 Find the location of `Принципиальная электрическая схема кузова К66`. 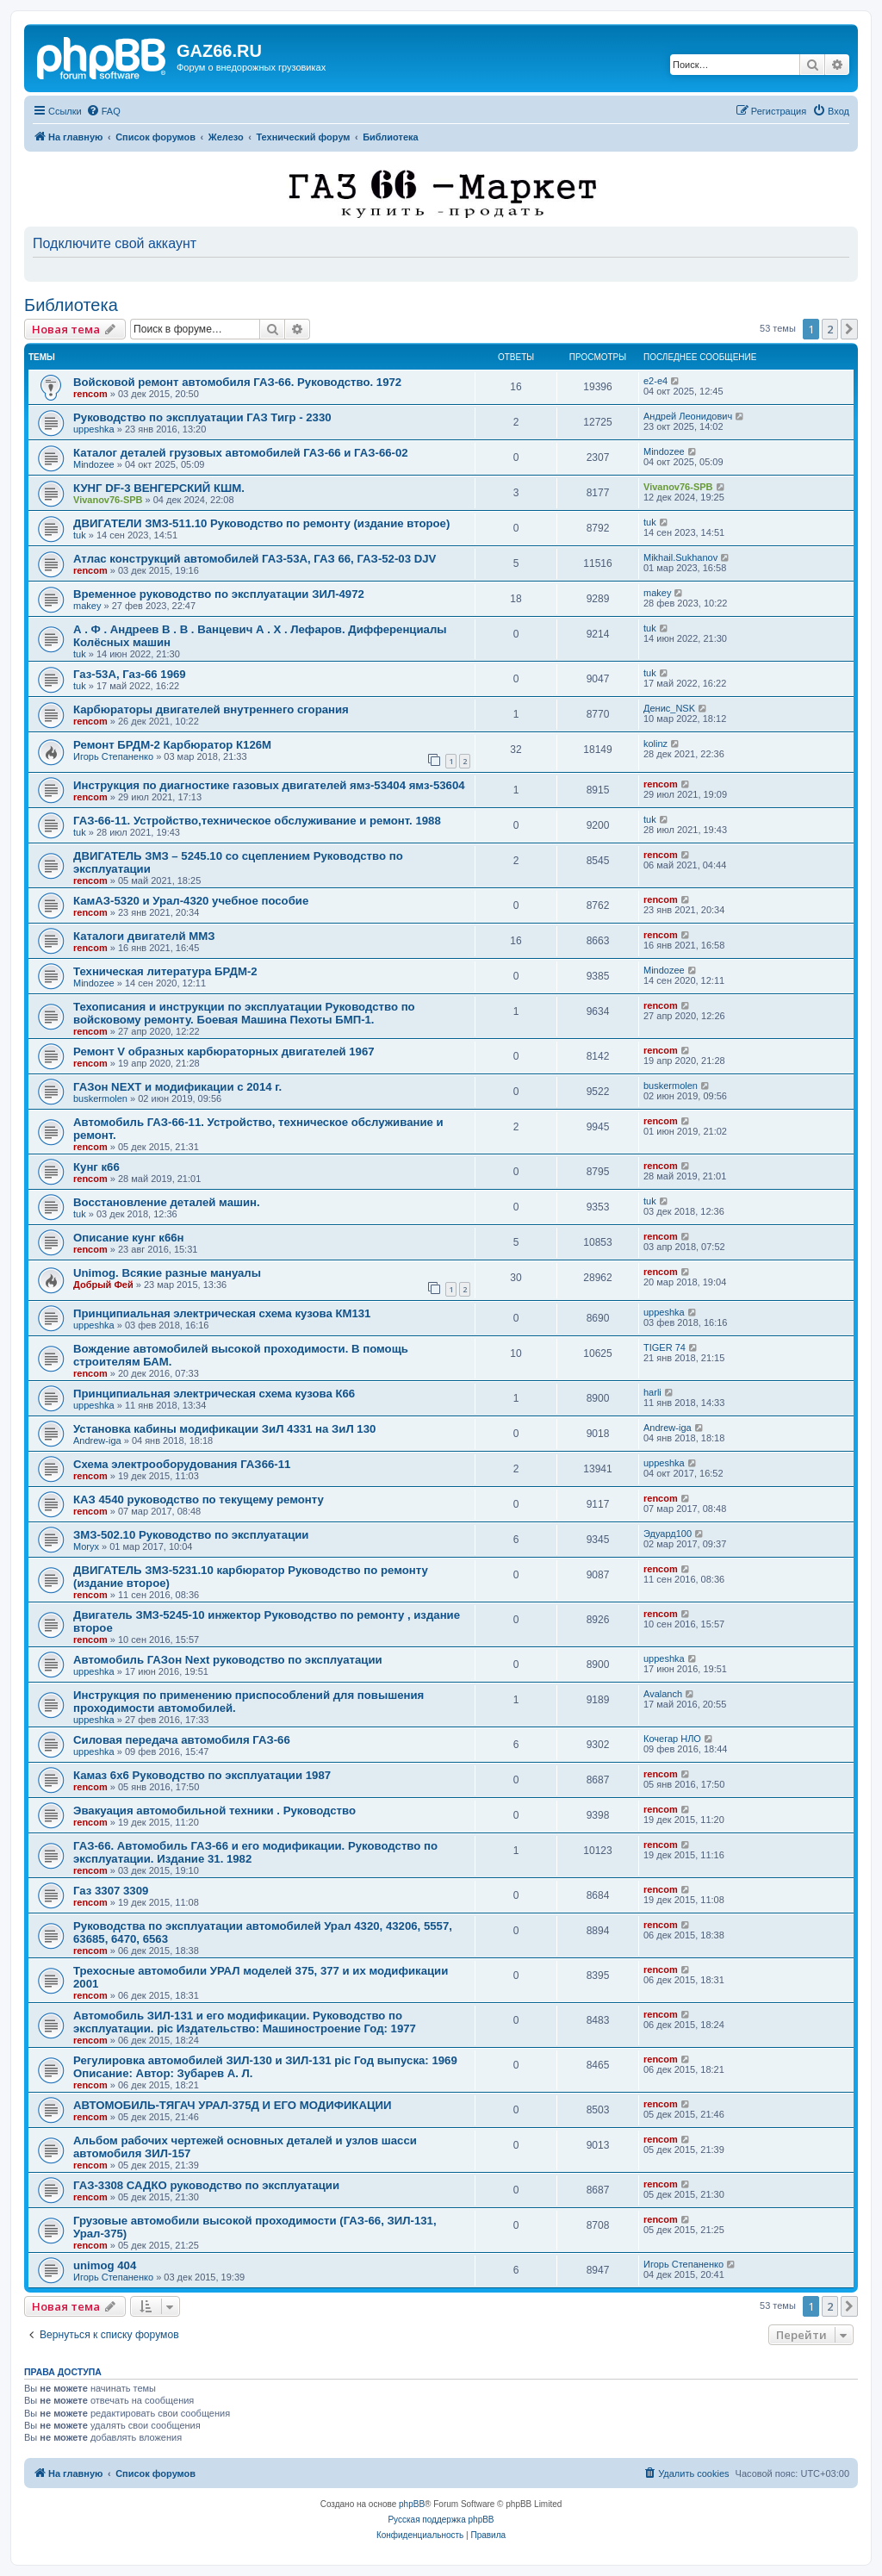

Принципиальная электрическая схема кузова К66 is located at coordinates (214, 1393).